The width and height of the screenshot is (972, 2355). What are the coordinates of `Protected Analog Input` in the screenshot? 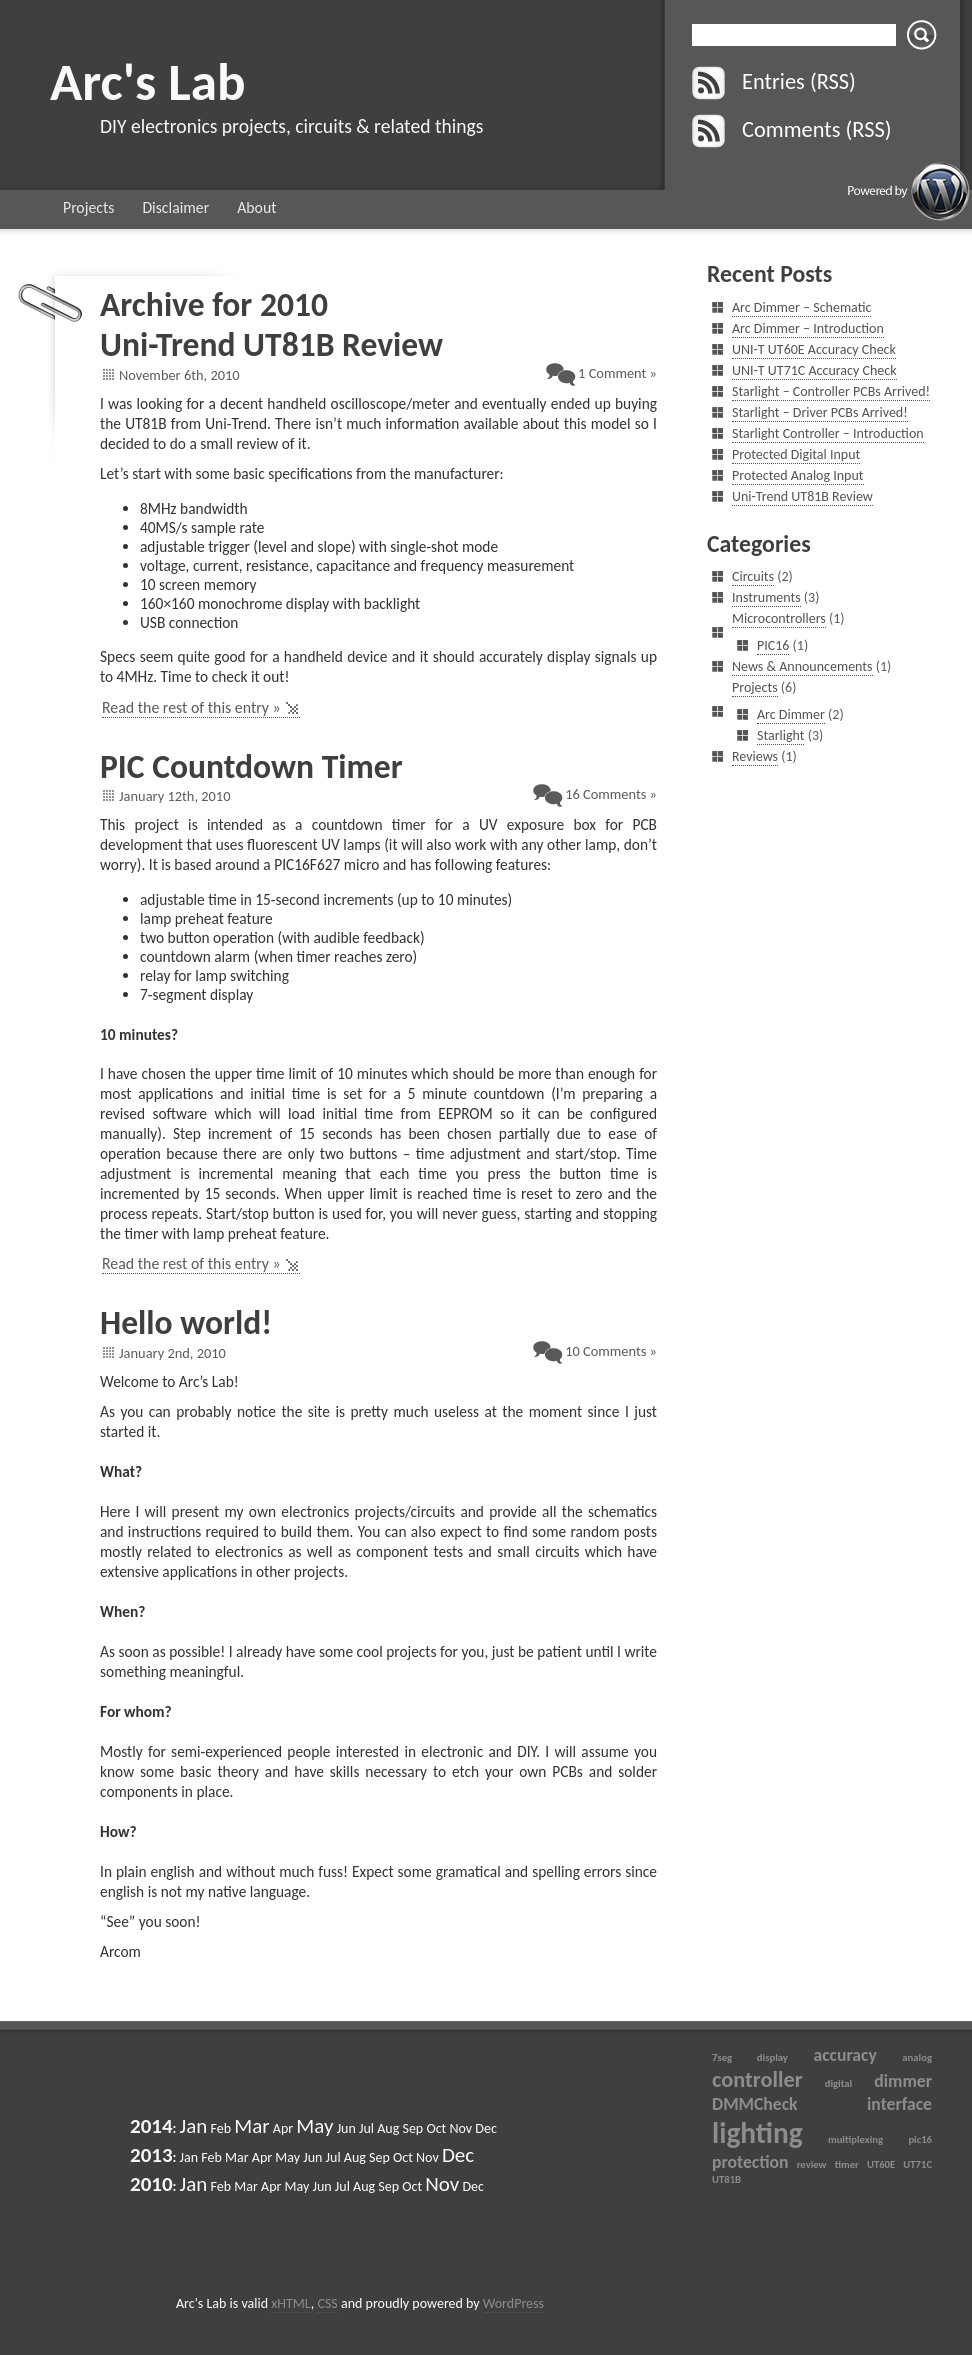 It's located at (798, 475).